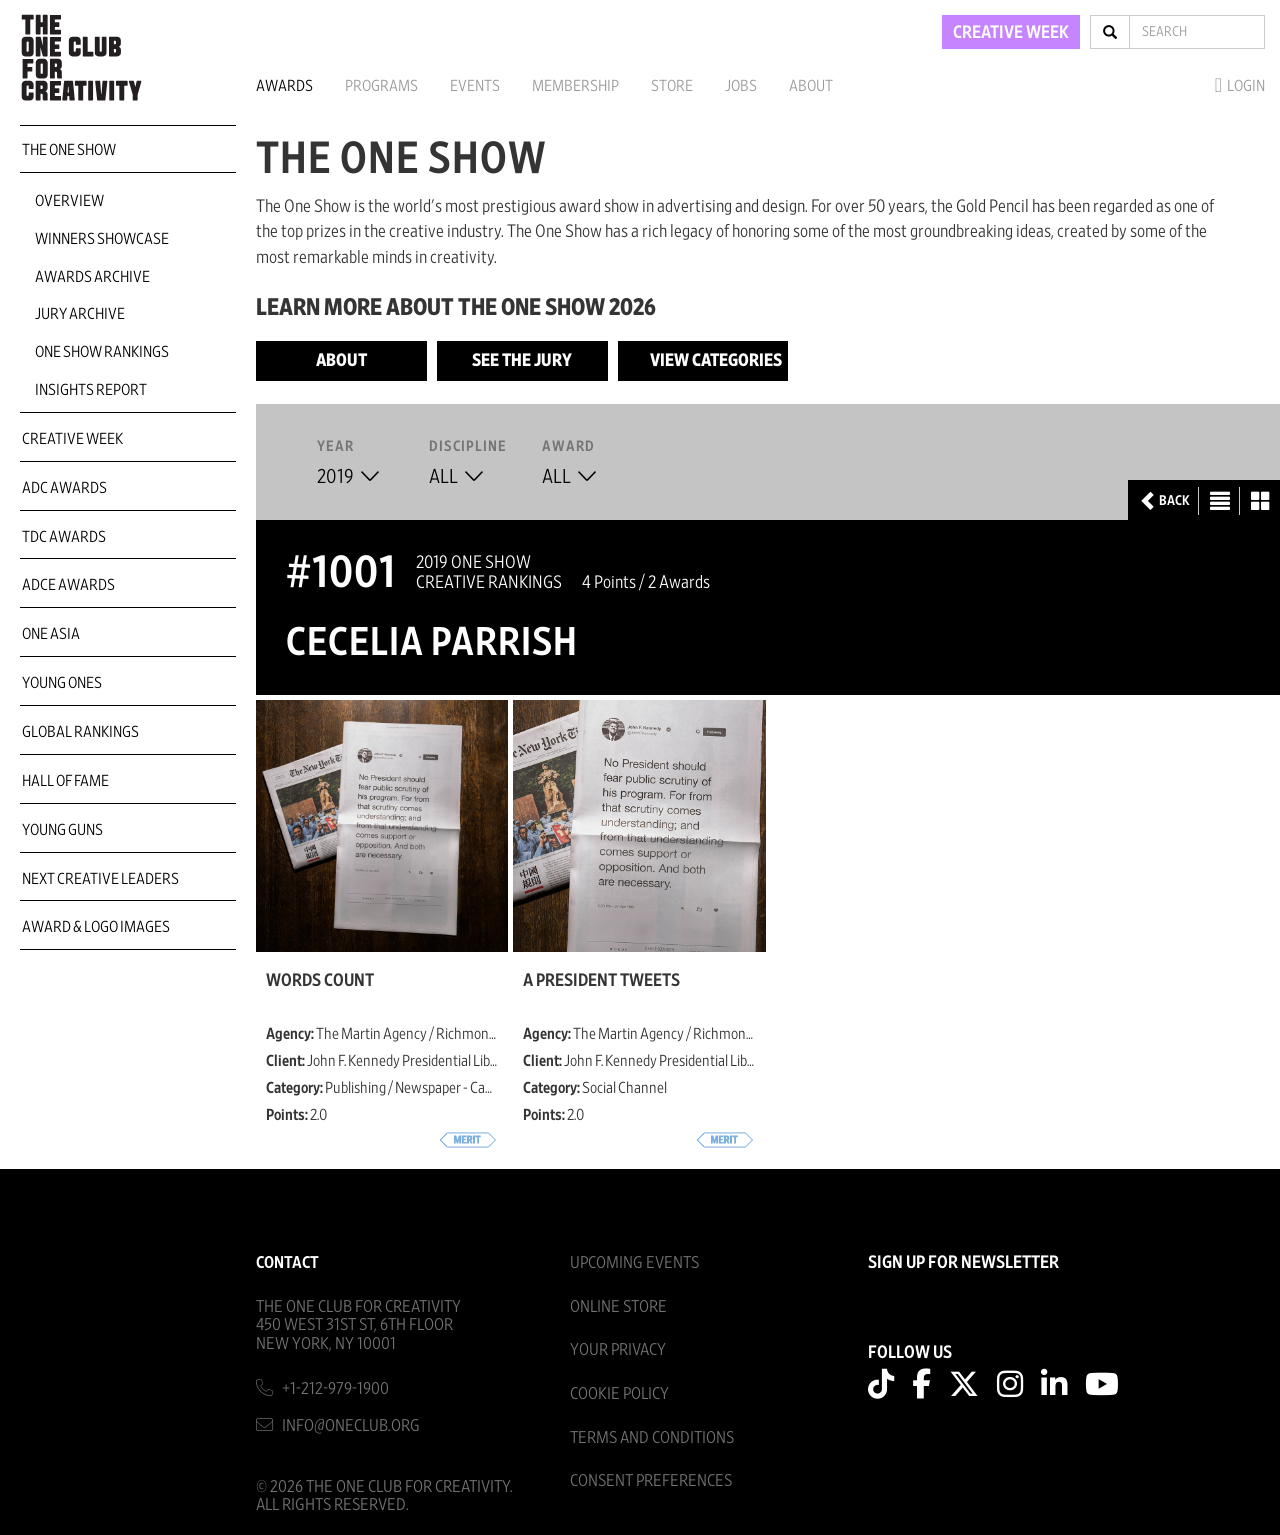 The height and width of the screenshot is (1535, 1280). I want to click on Awards, so click(284, 86).